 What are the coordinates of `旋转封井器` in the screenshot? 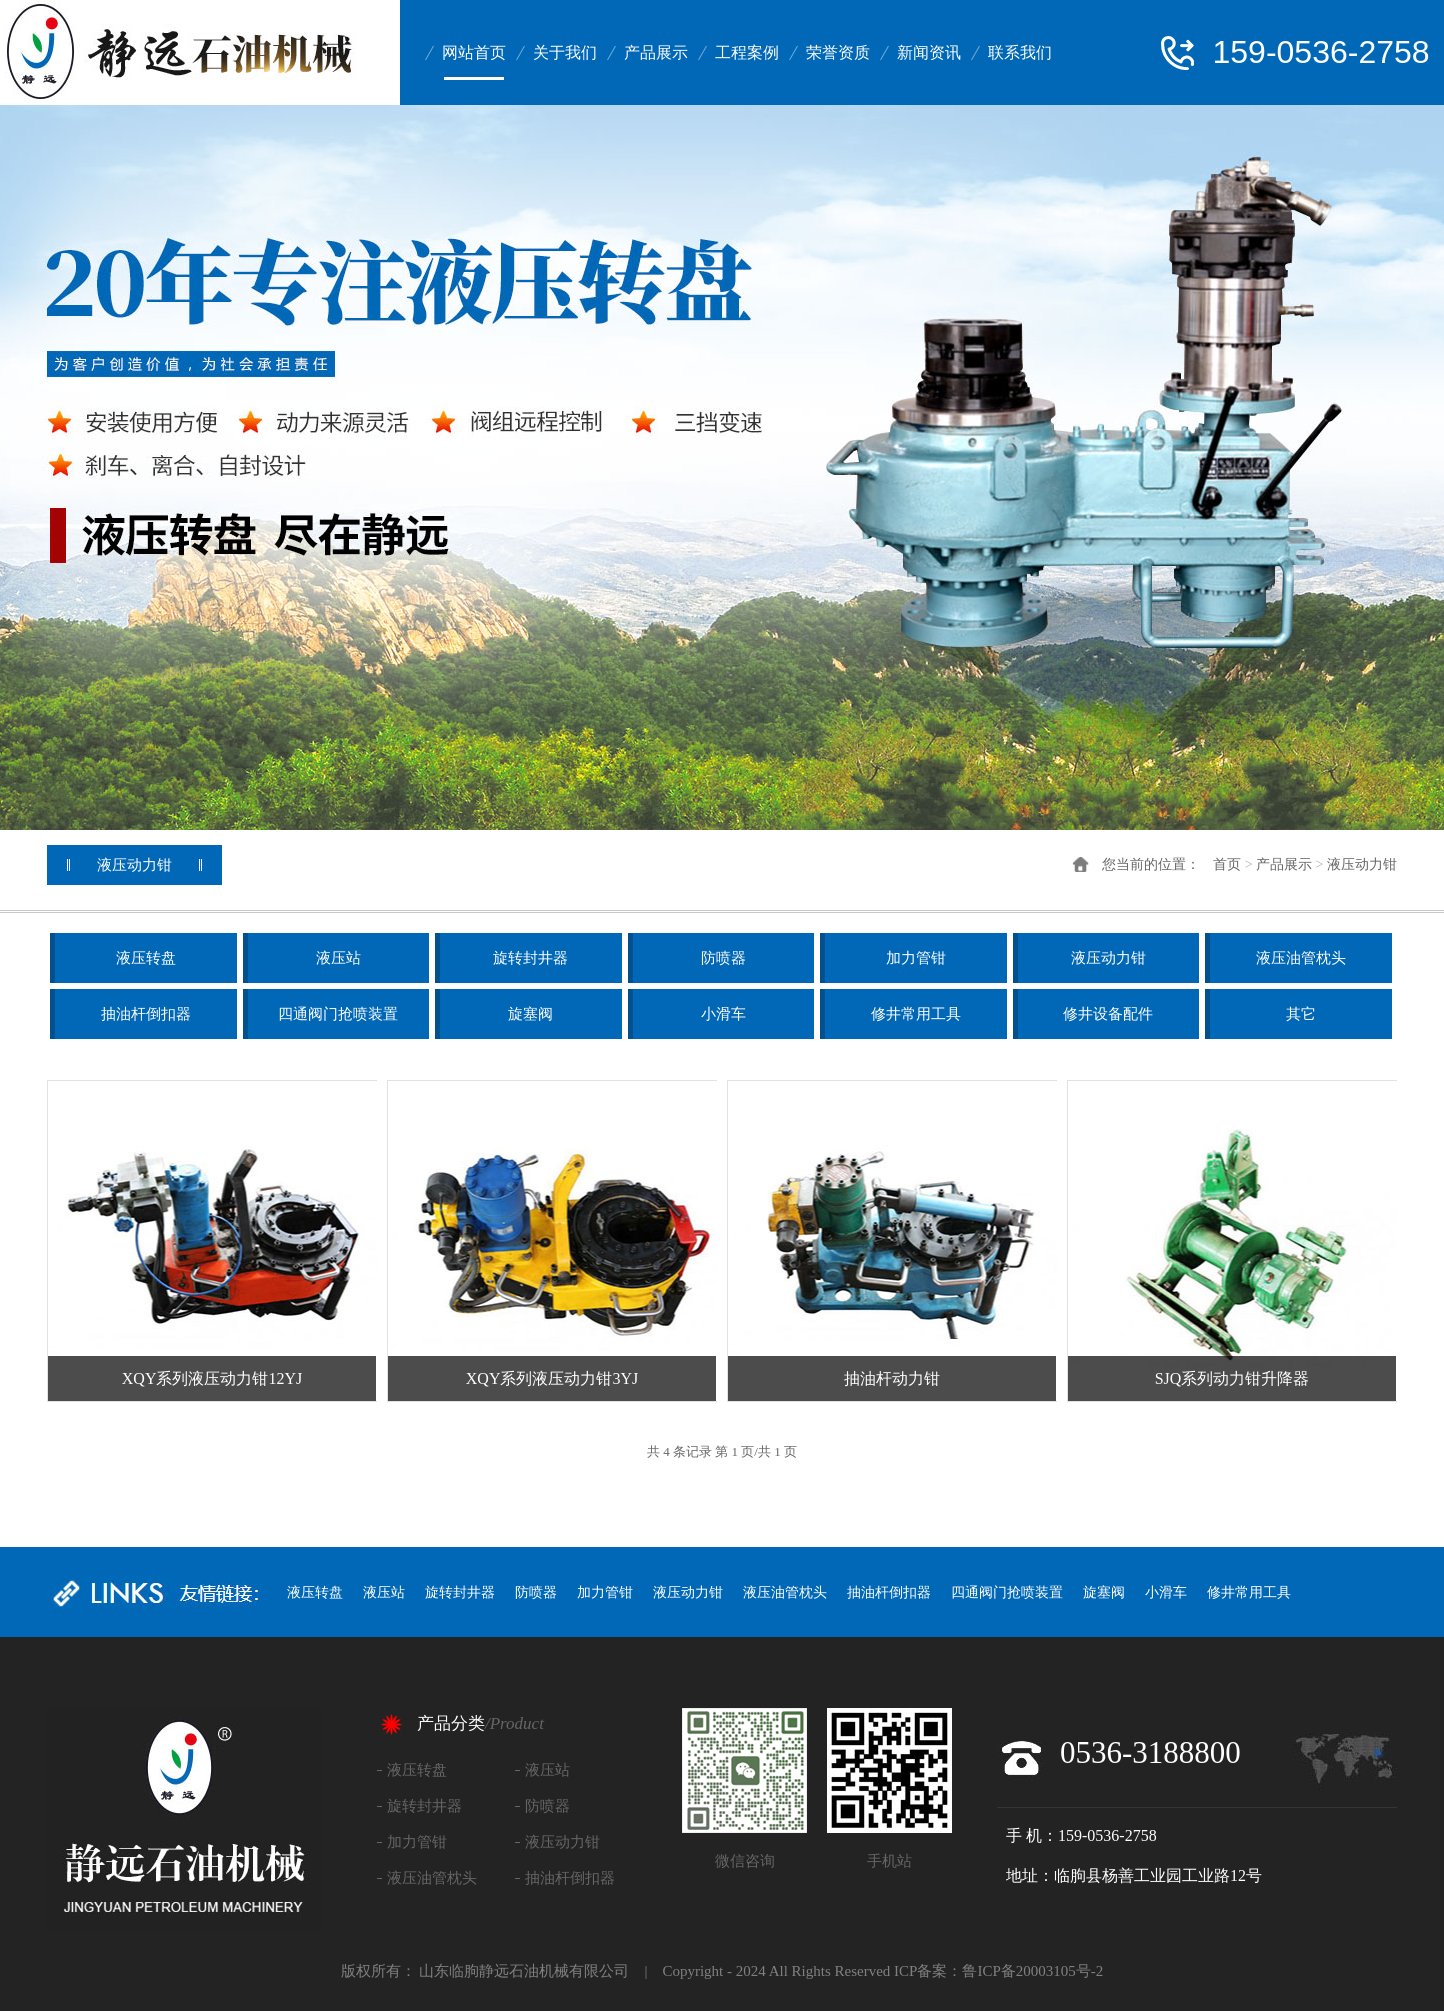 It's located at (530, 958).